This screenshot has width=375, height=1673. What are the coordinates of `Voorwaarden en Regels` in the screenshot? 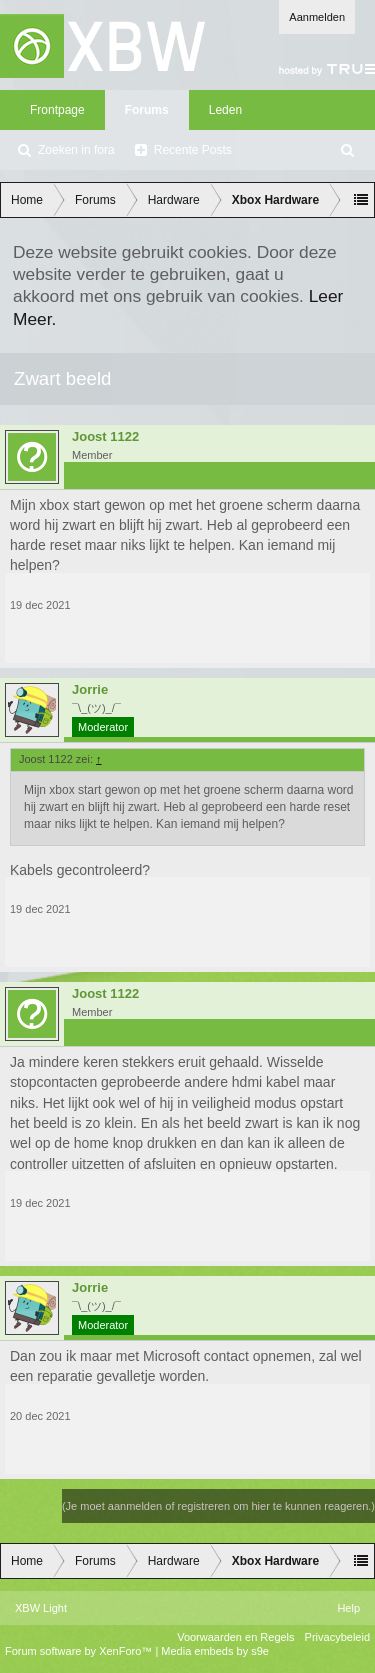 It's located at (235, 1637).